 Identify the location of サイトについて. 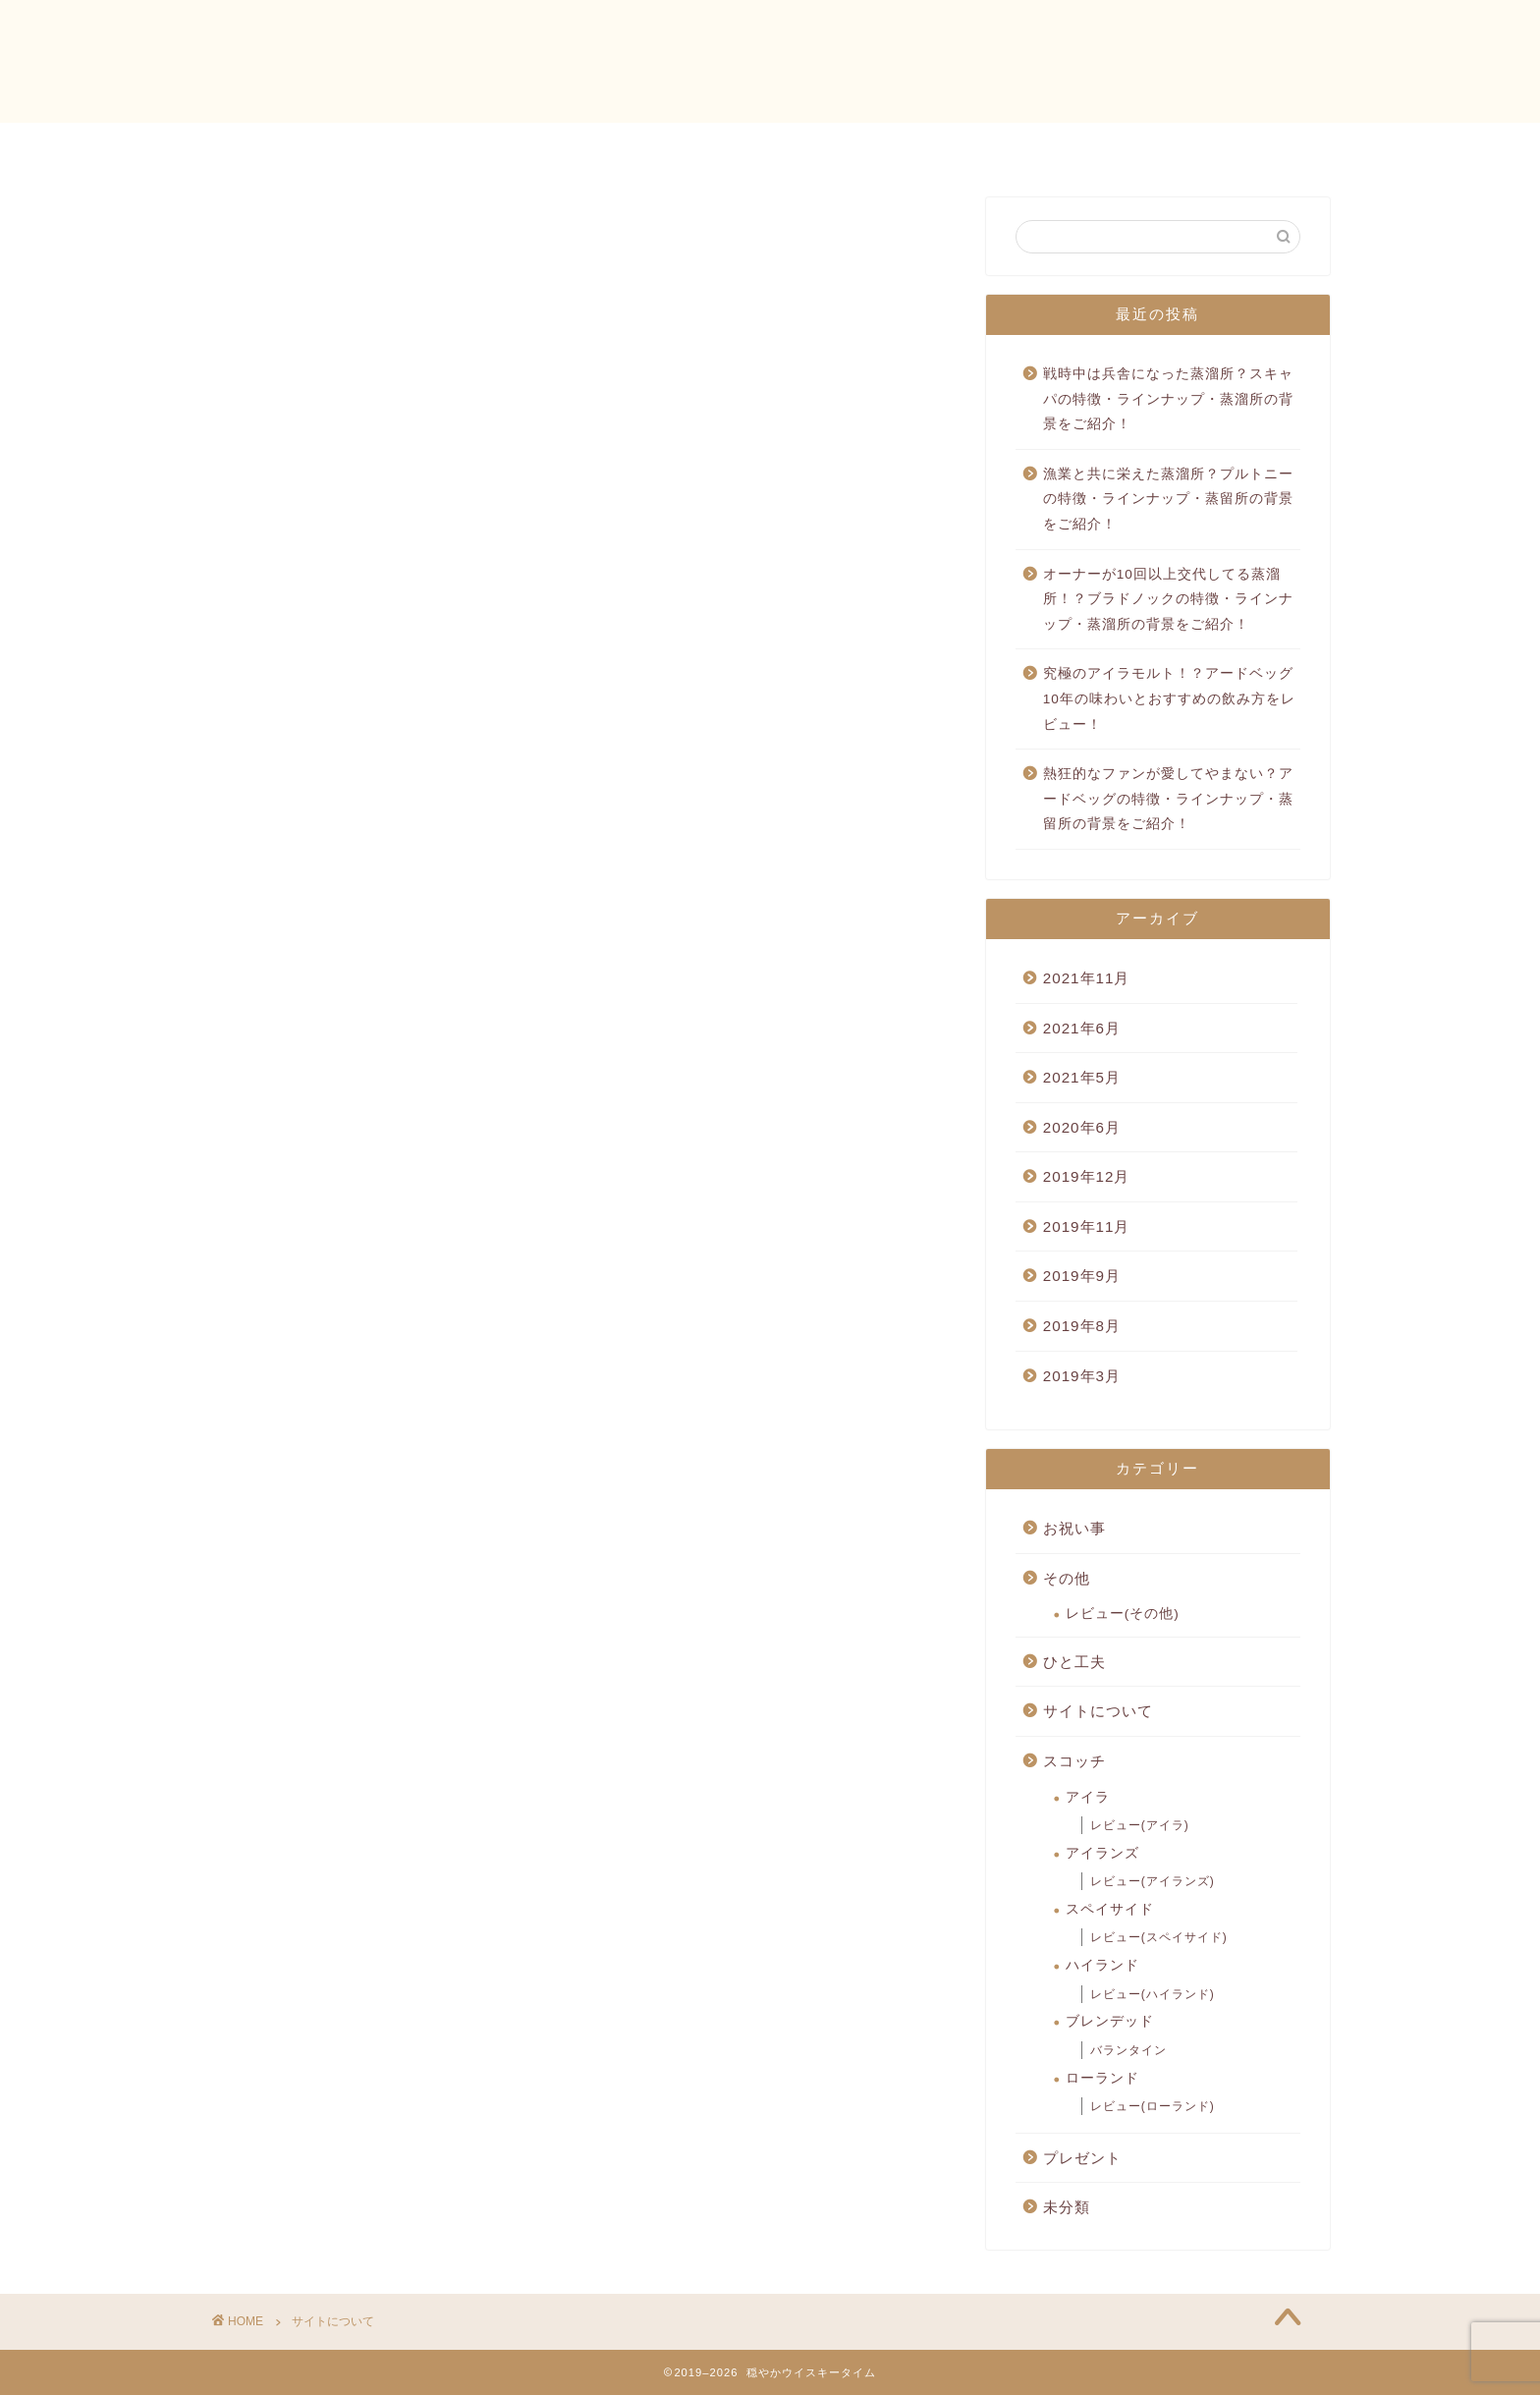
(1098, 1710).